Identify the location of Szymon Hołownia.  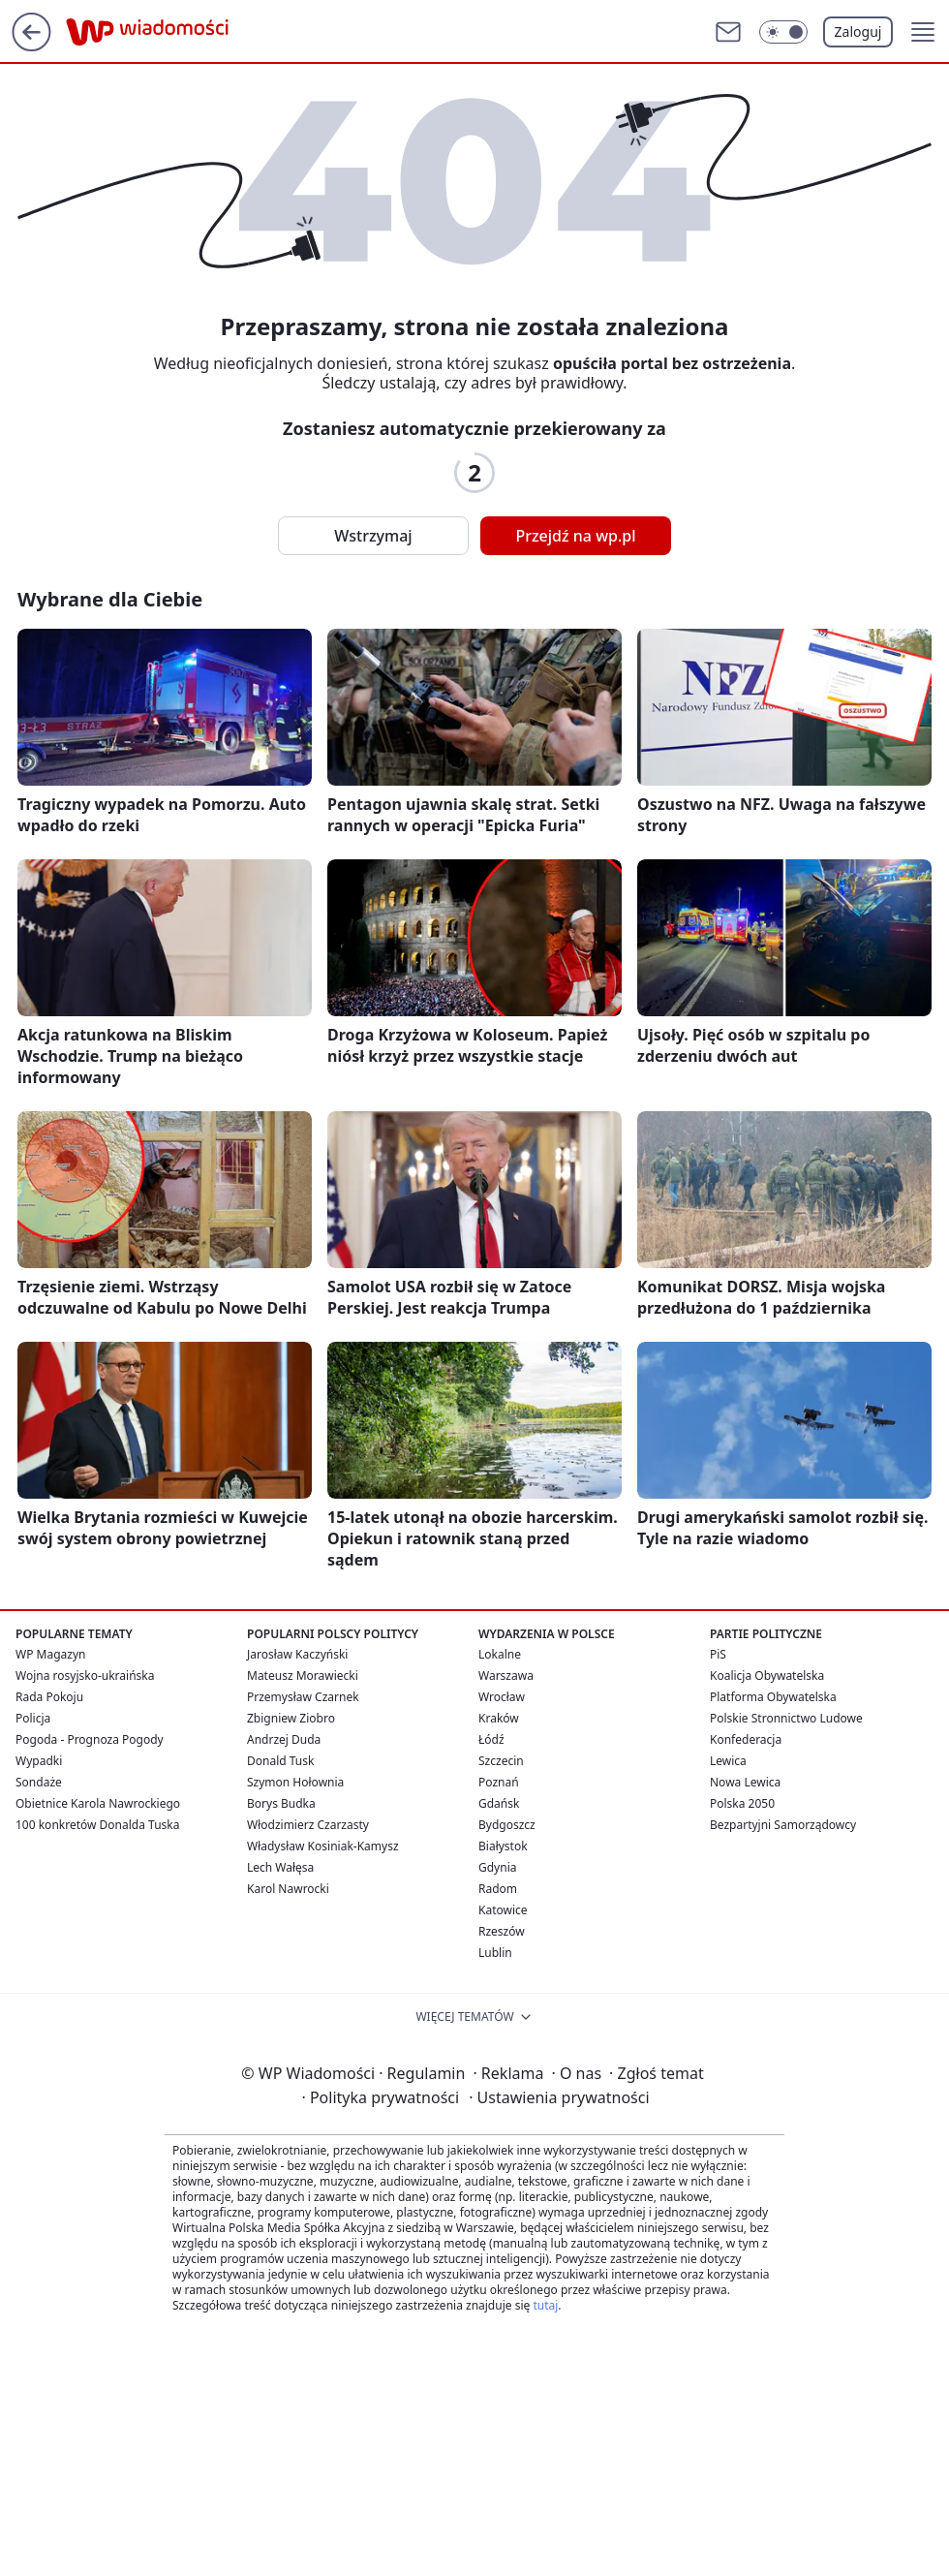
(295, 1782).